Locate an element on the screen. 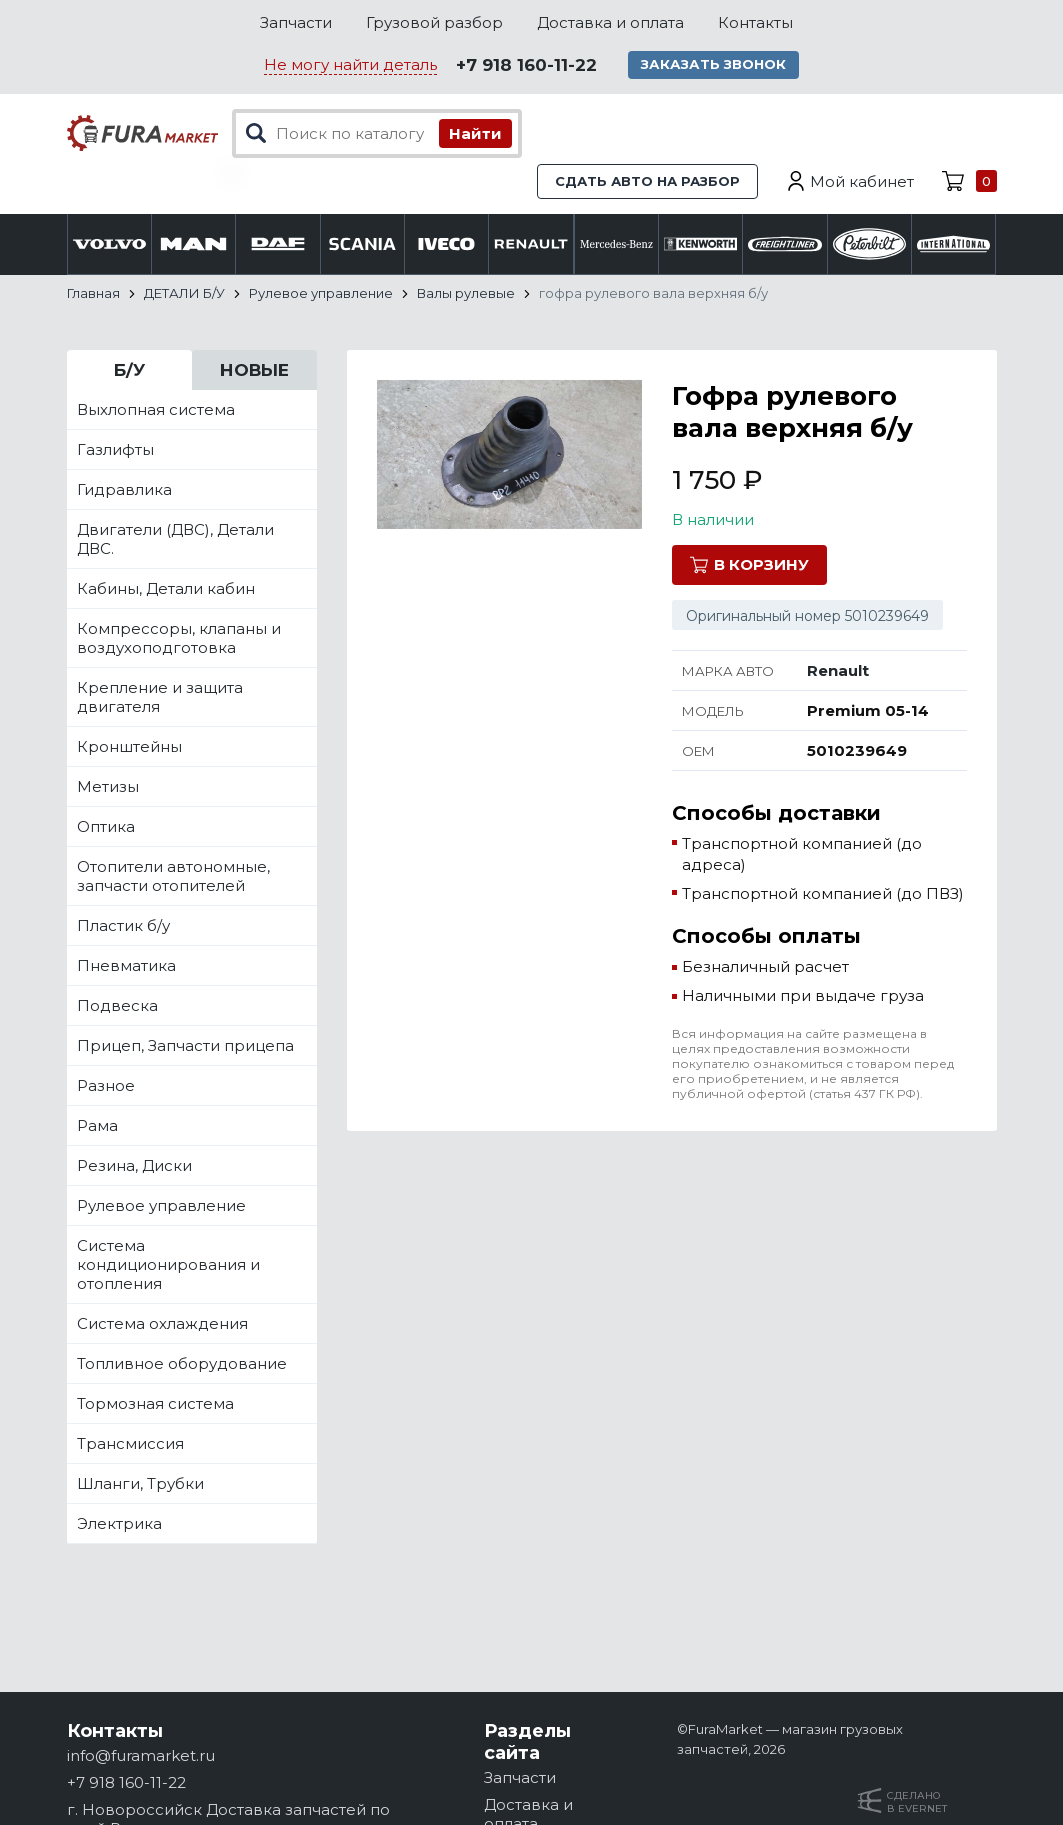 The width and height of the screenshot is (1063, 1825). Доставка и оплата is located at coordinates (610, 22).